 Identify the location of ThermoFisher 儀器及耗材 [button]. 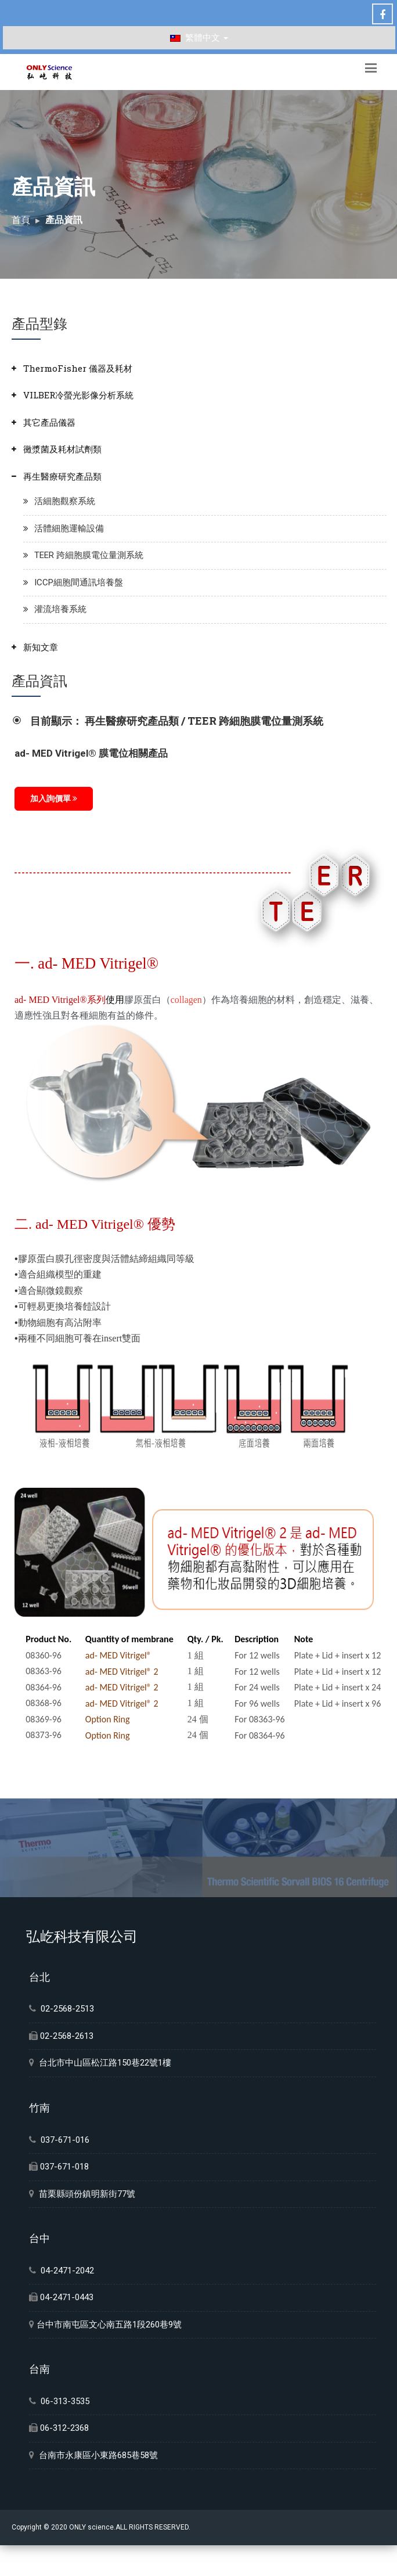
(77, 368).